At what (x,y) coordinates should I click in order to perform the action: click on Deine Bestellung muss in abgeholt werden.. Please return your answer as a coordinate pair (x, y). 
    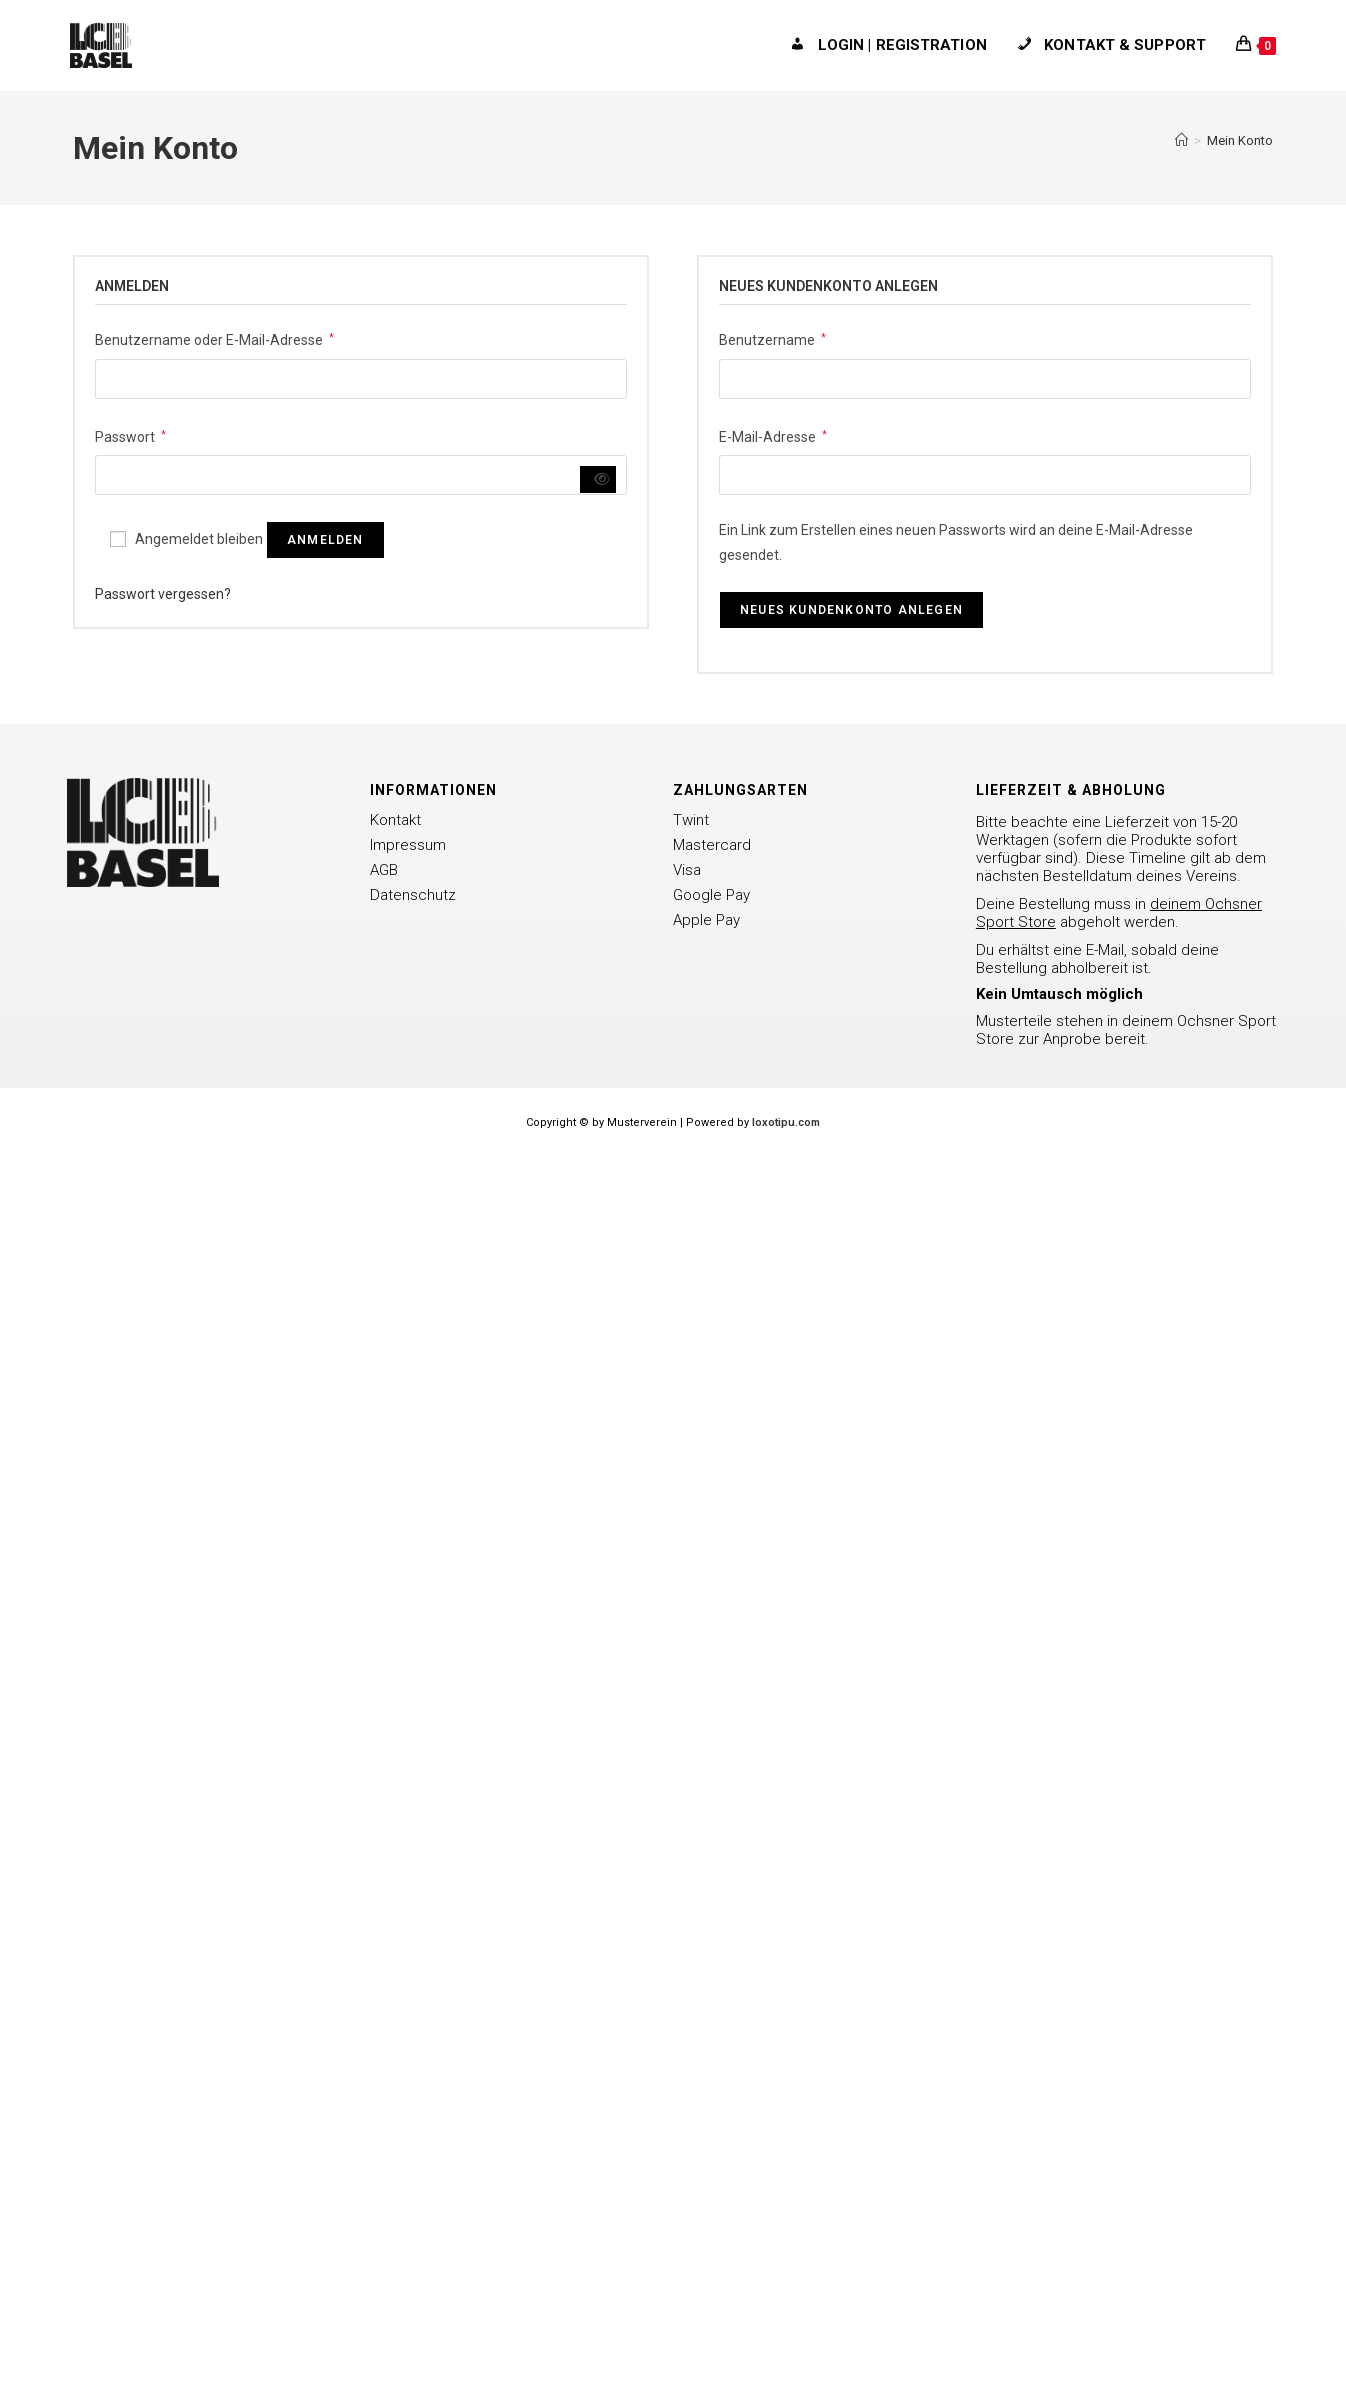
    Looking at the image, I should click on (1119, 913).